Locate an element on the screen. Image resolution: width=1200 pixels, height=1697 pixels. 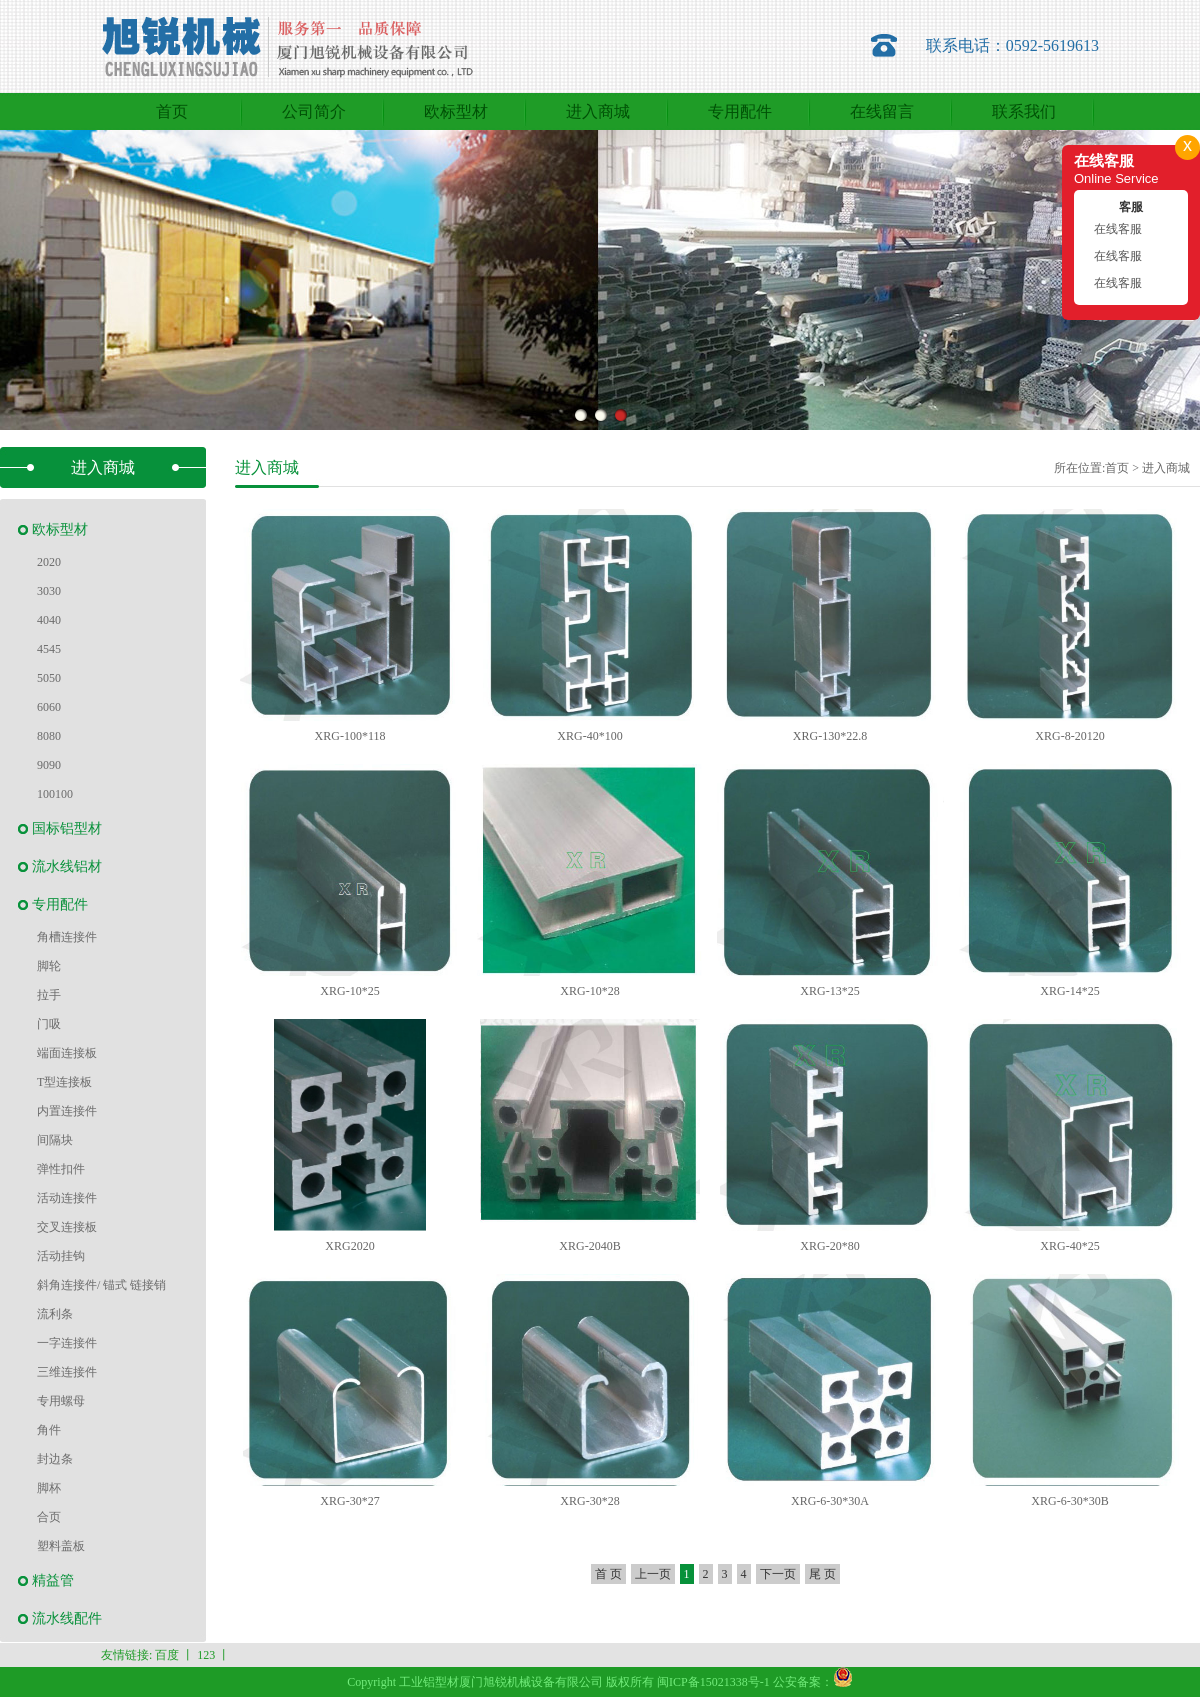
2020 is located at coordinates (49, 562).